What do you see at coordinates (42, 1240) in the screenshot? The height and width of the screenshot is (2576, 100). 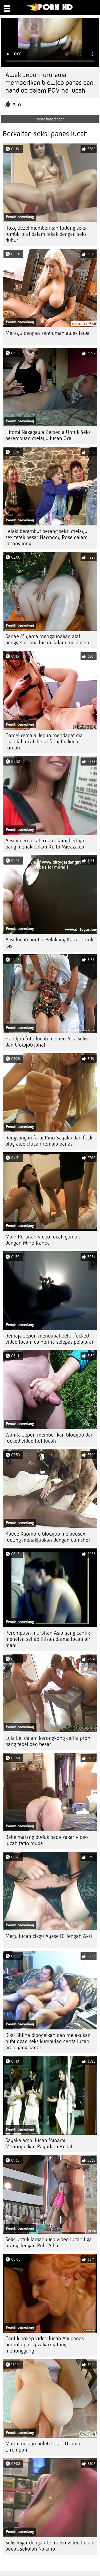 I see `Main Peranan video lucah gemuk dengan Miho Kanda` at bounding box center [42, 1240].